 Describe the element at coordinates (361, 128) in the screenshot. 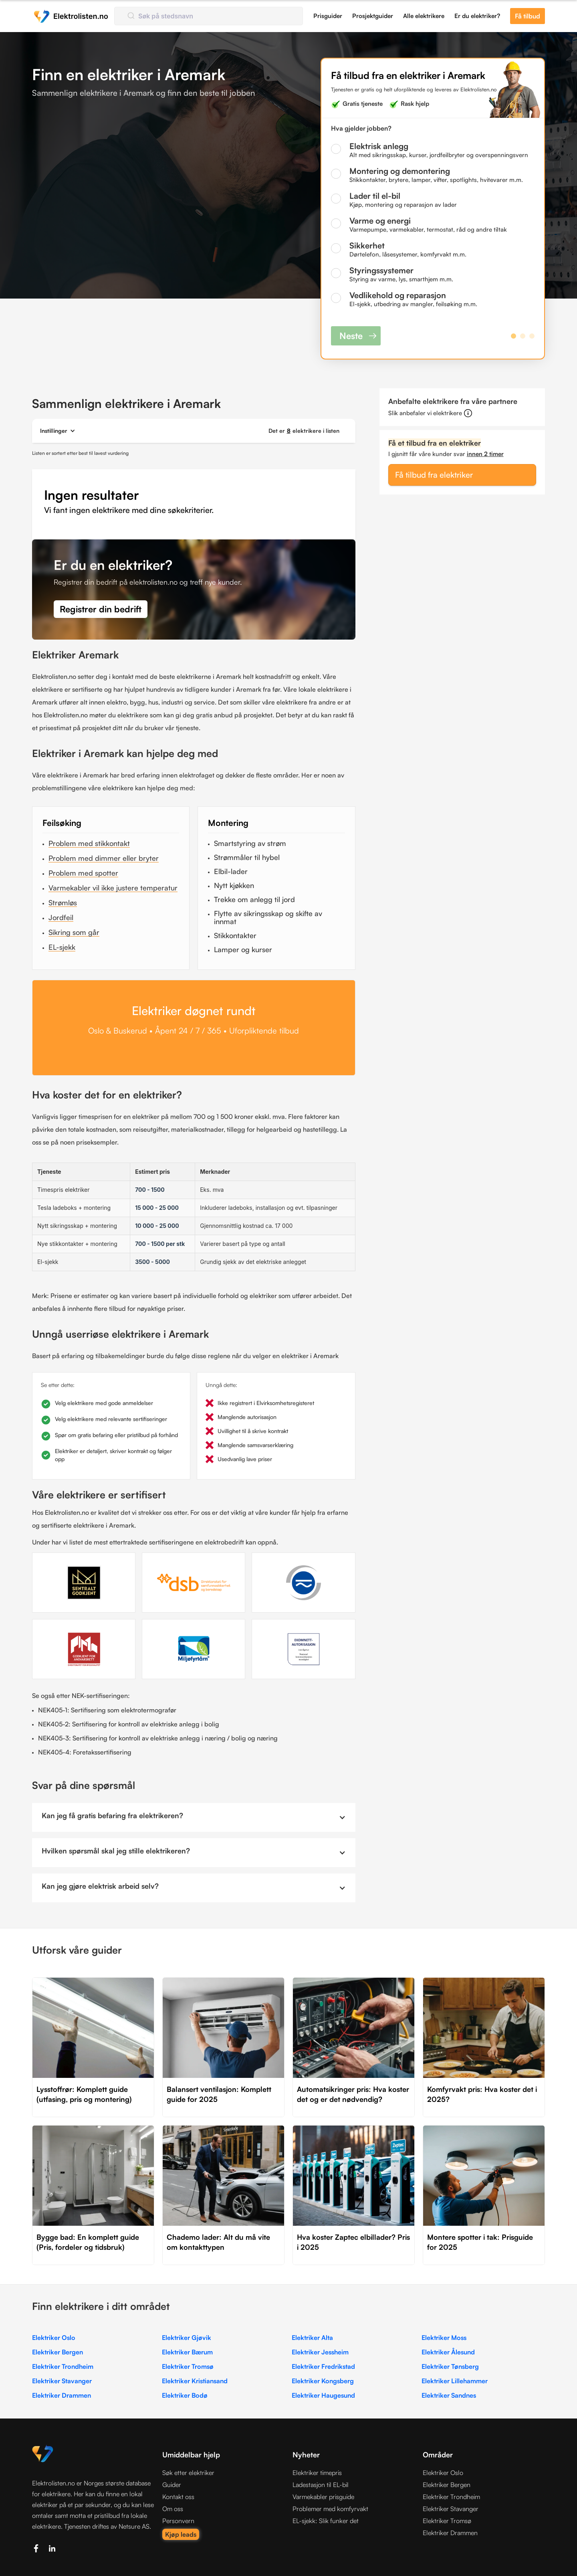

I see `Hva gjelder jobben?` at that location.